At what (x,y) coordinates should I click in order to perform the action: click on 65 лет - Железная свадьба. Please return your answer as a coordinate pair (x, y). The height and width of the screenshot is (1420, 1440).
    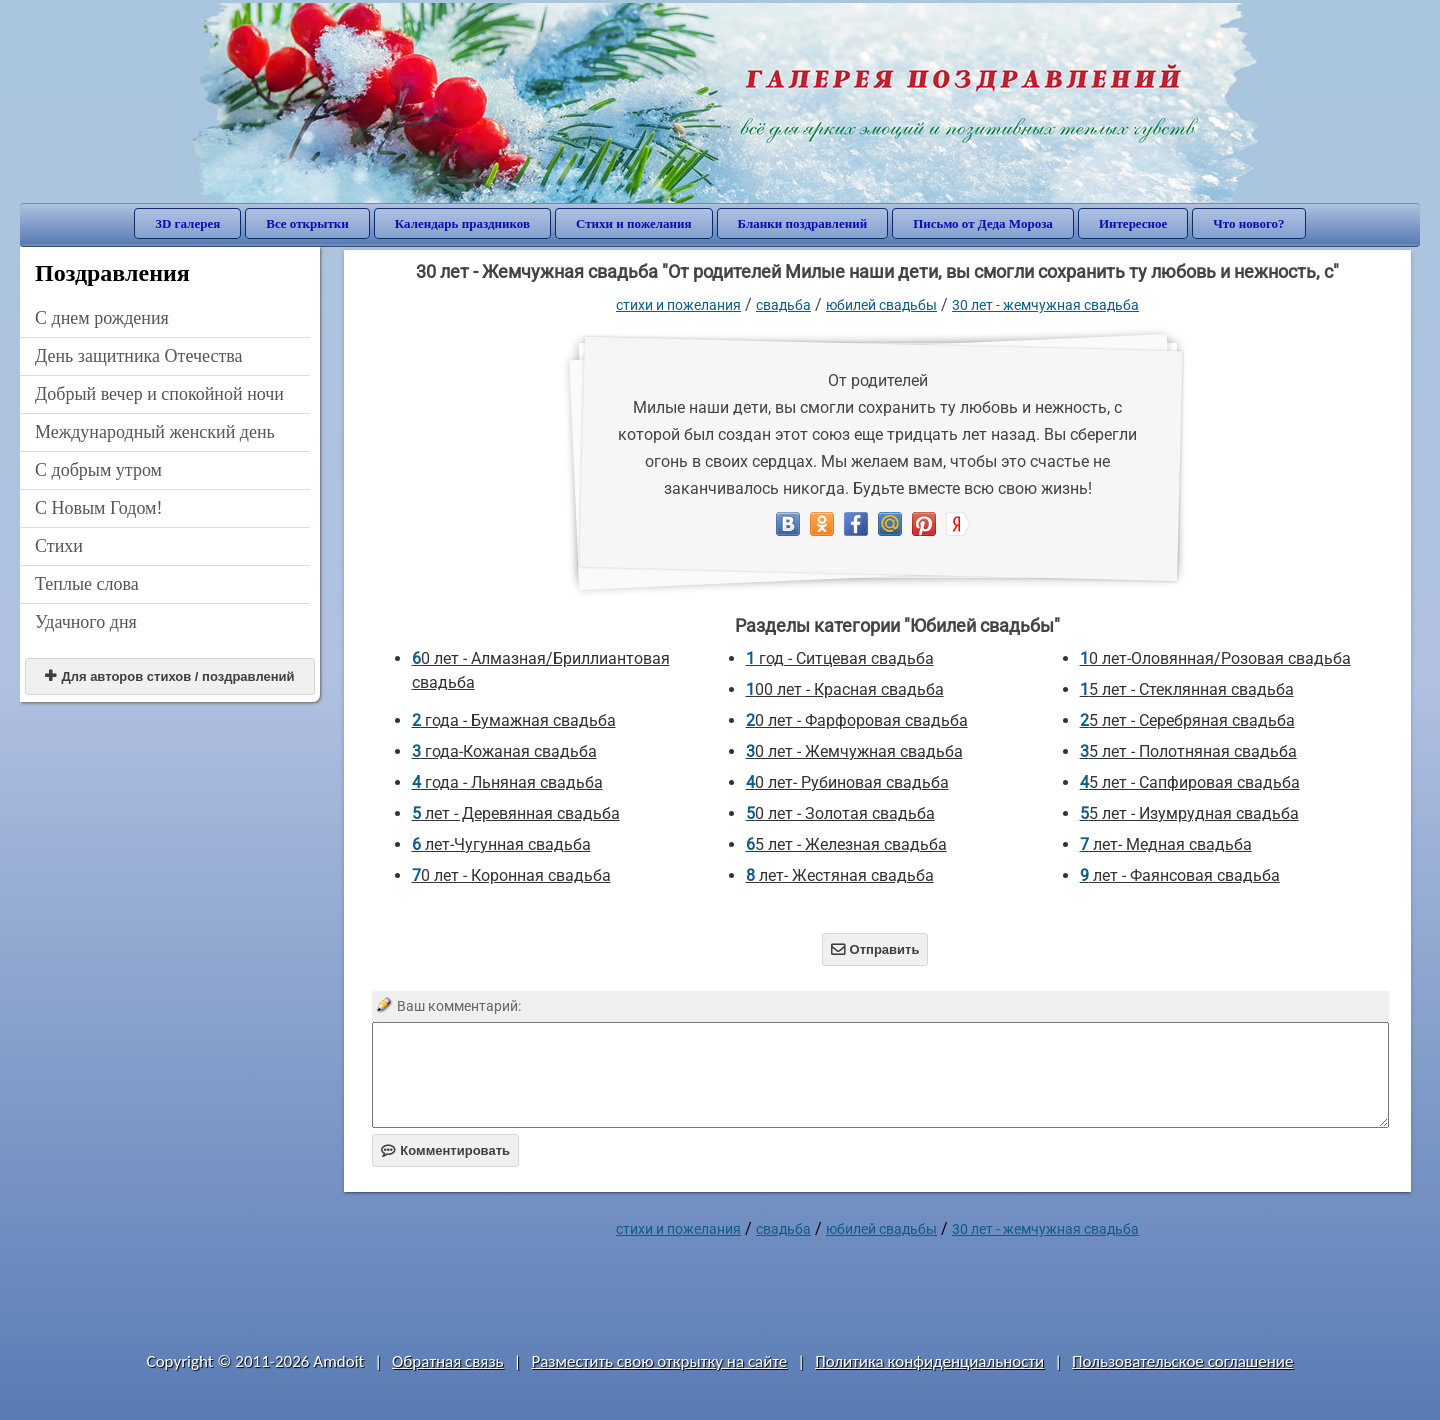
    Looking at the image, I should click on (846, 844).